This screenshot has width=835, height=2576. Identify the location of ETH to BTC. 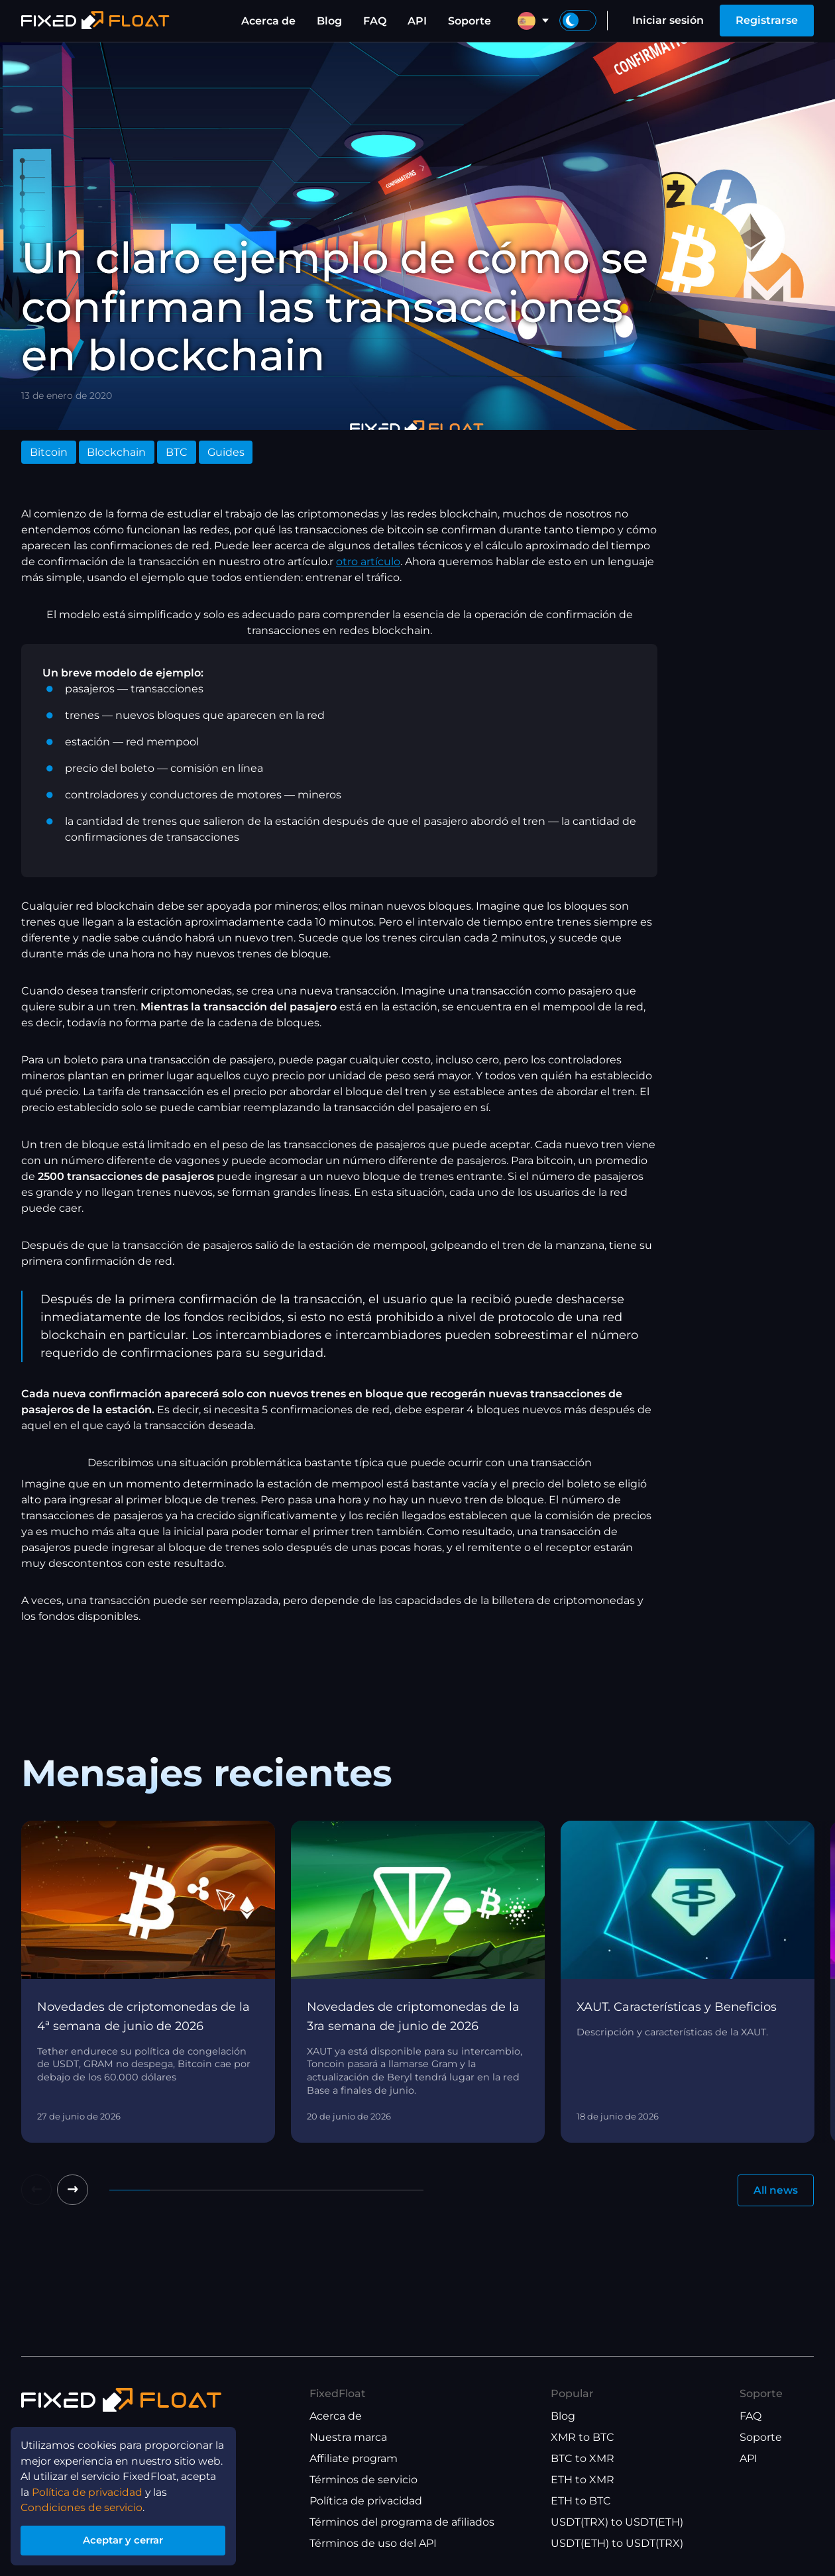
(581, 2501).